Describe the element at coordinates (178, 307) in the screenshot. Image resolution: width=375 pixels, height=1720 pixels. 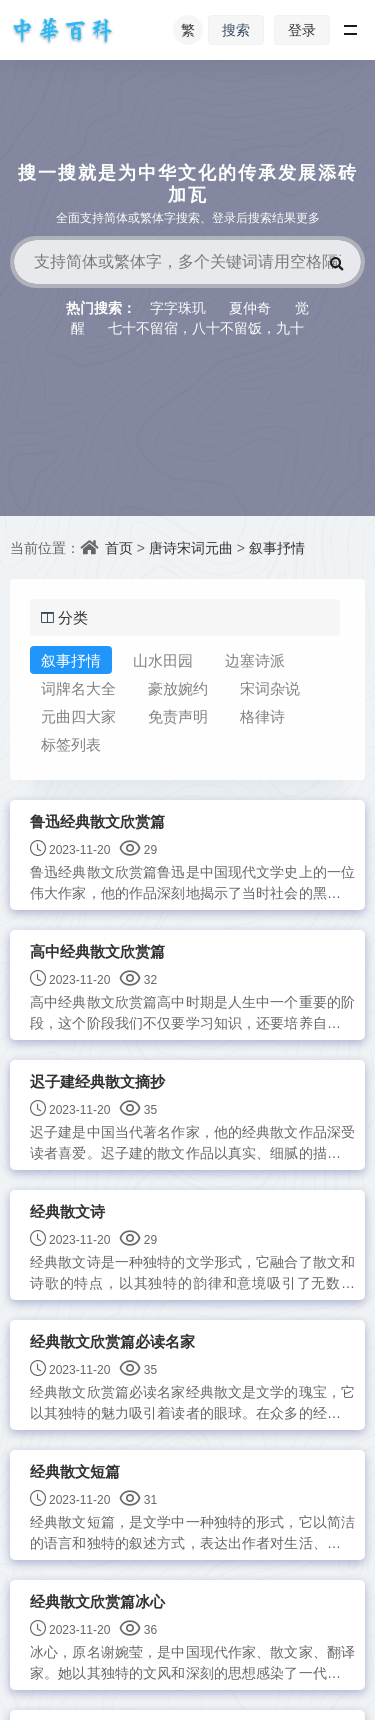
I see `字字珠玑` at that location.